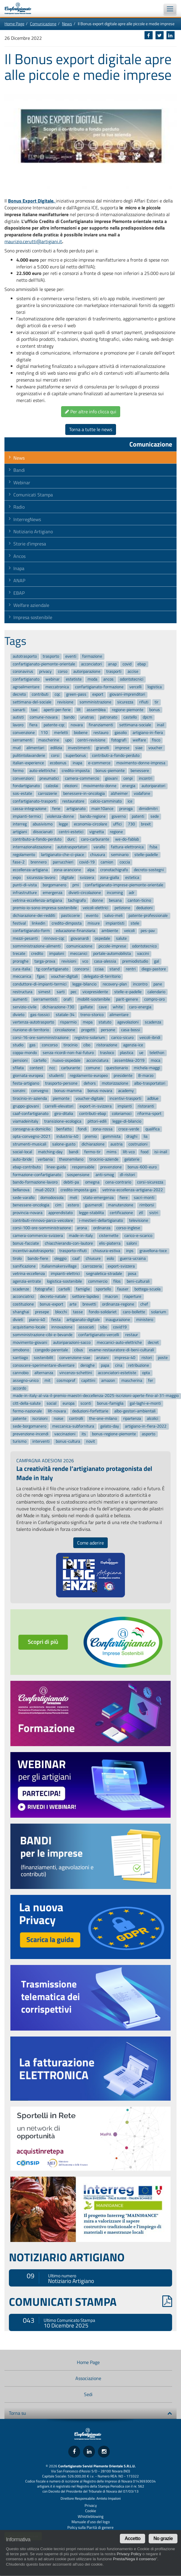 This screenshot has width=181, height=2576. Describe the element at coordinates (21, 1312) in the screenshot. I see `shanghai` at that location.